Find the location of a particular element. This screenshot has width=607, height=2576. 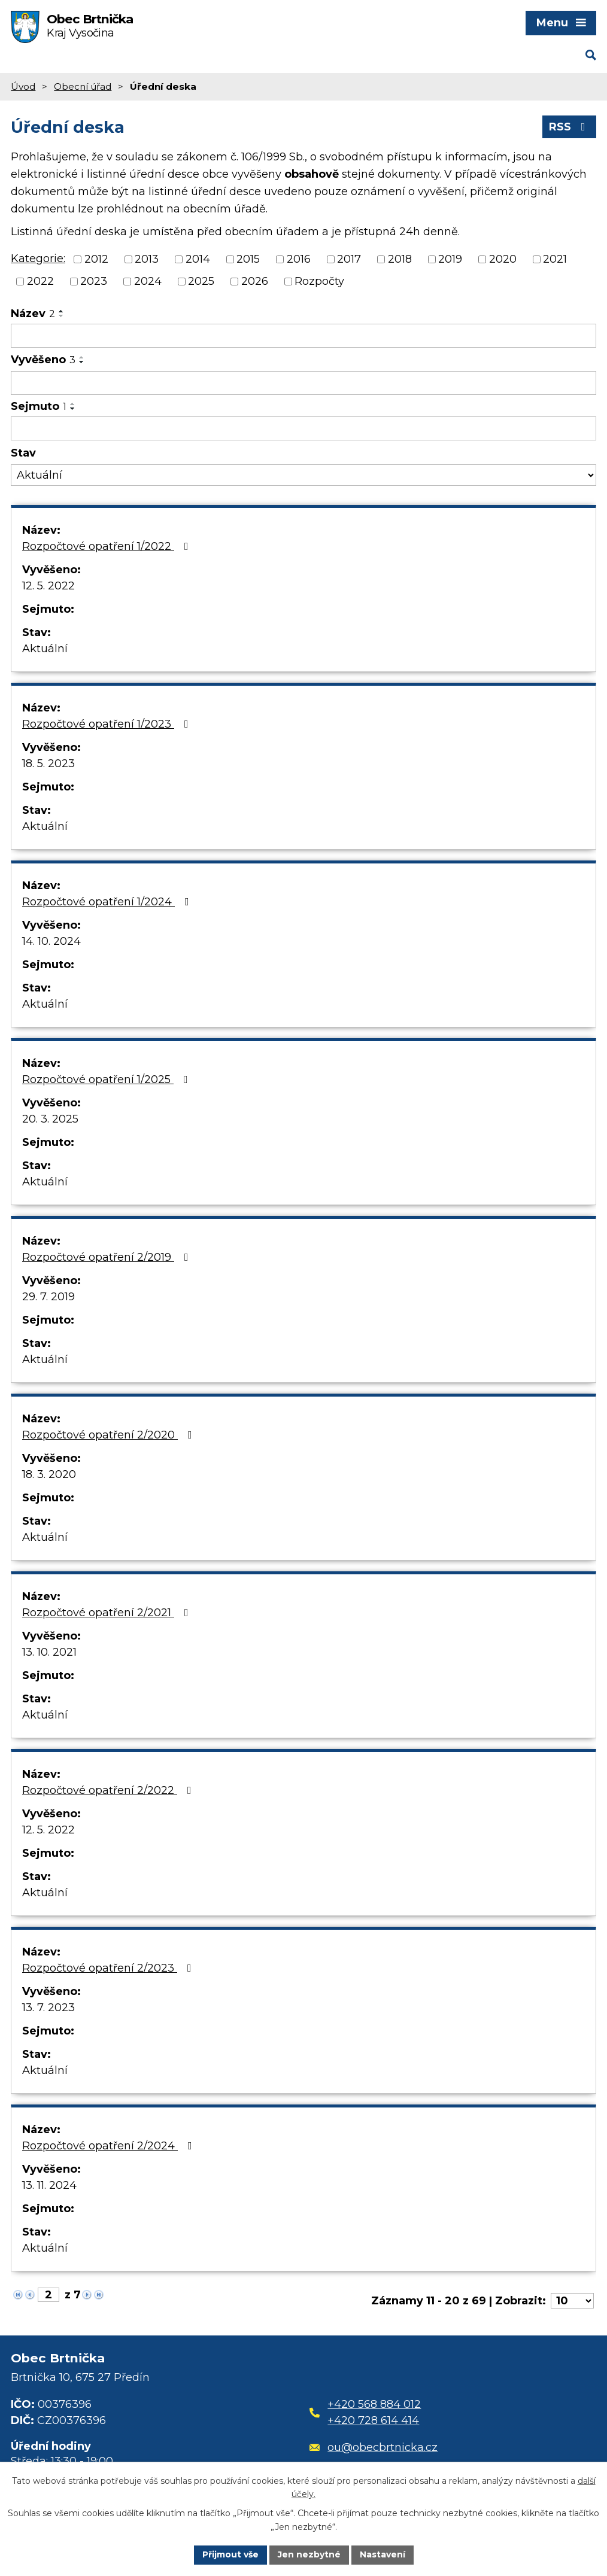

2018 is located at coordinates (400, 259).